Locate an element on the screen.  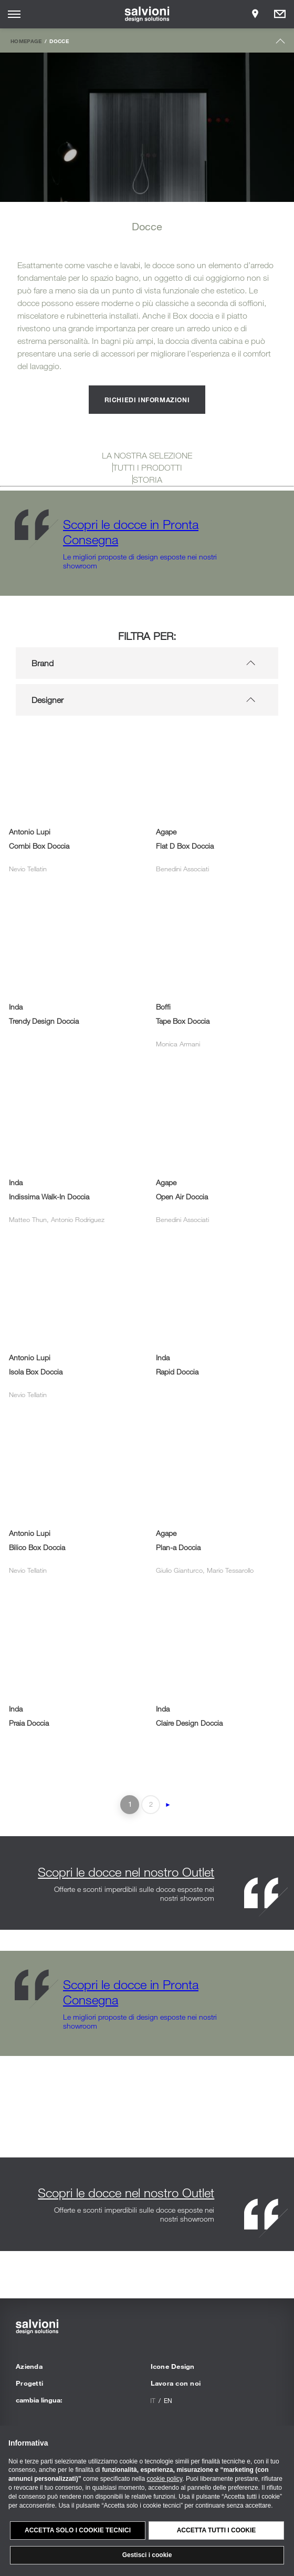
► [Pagina successiva] is located at coordinates (168, 1804).